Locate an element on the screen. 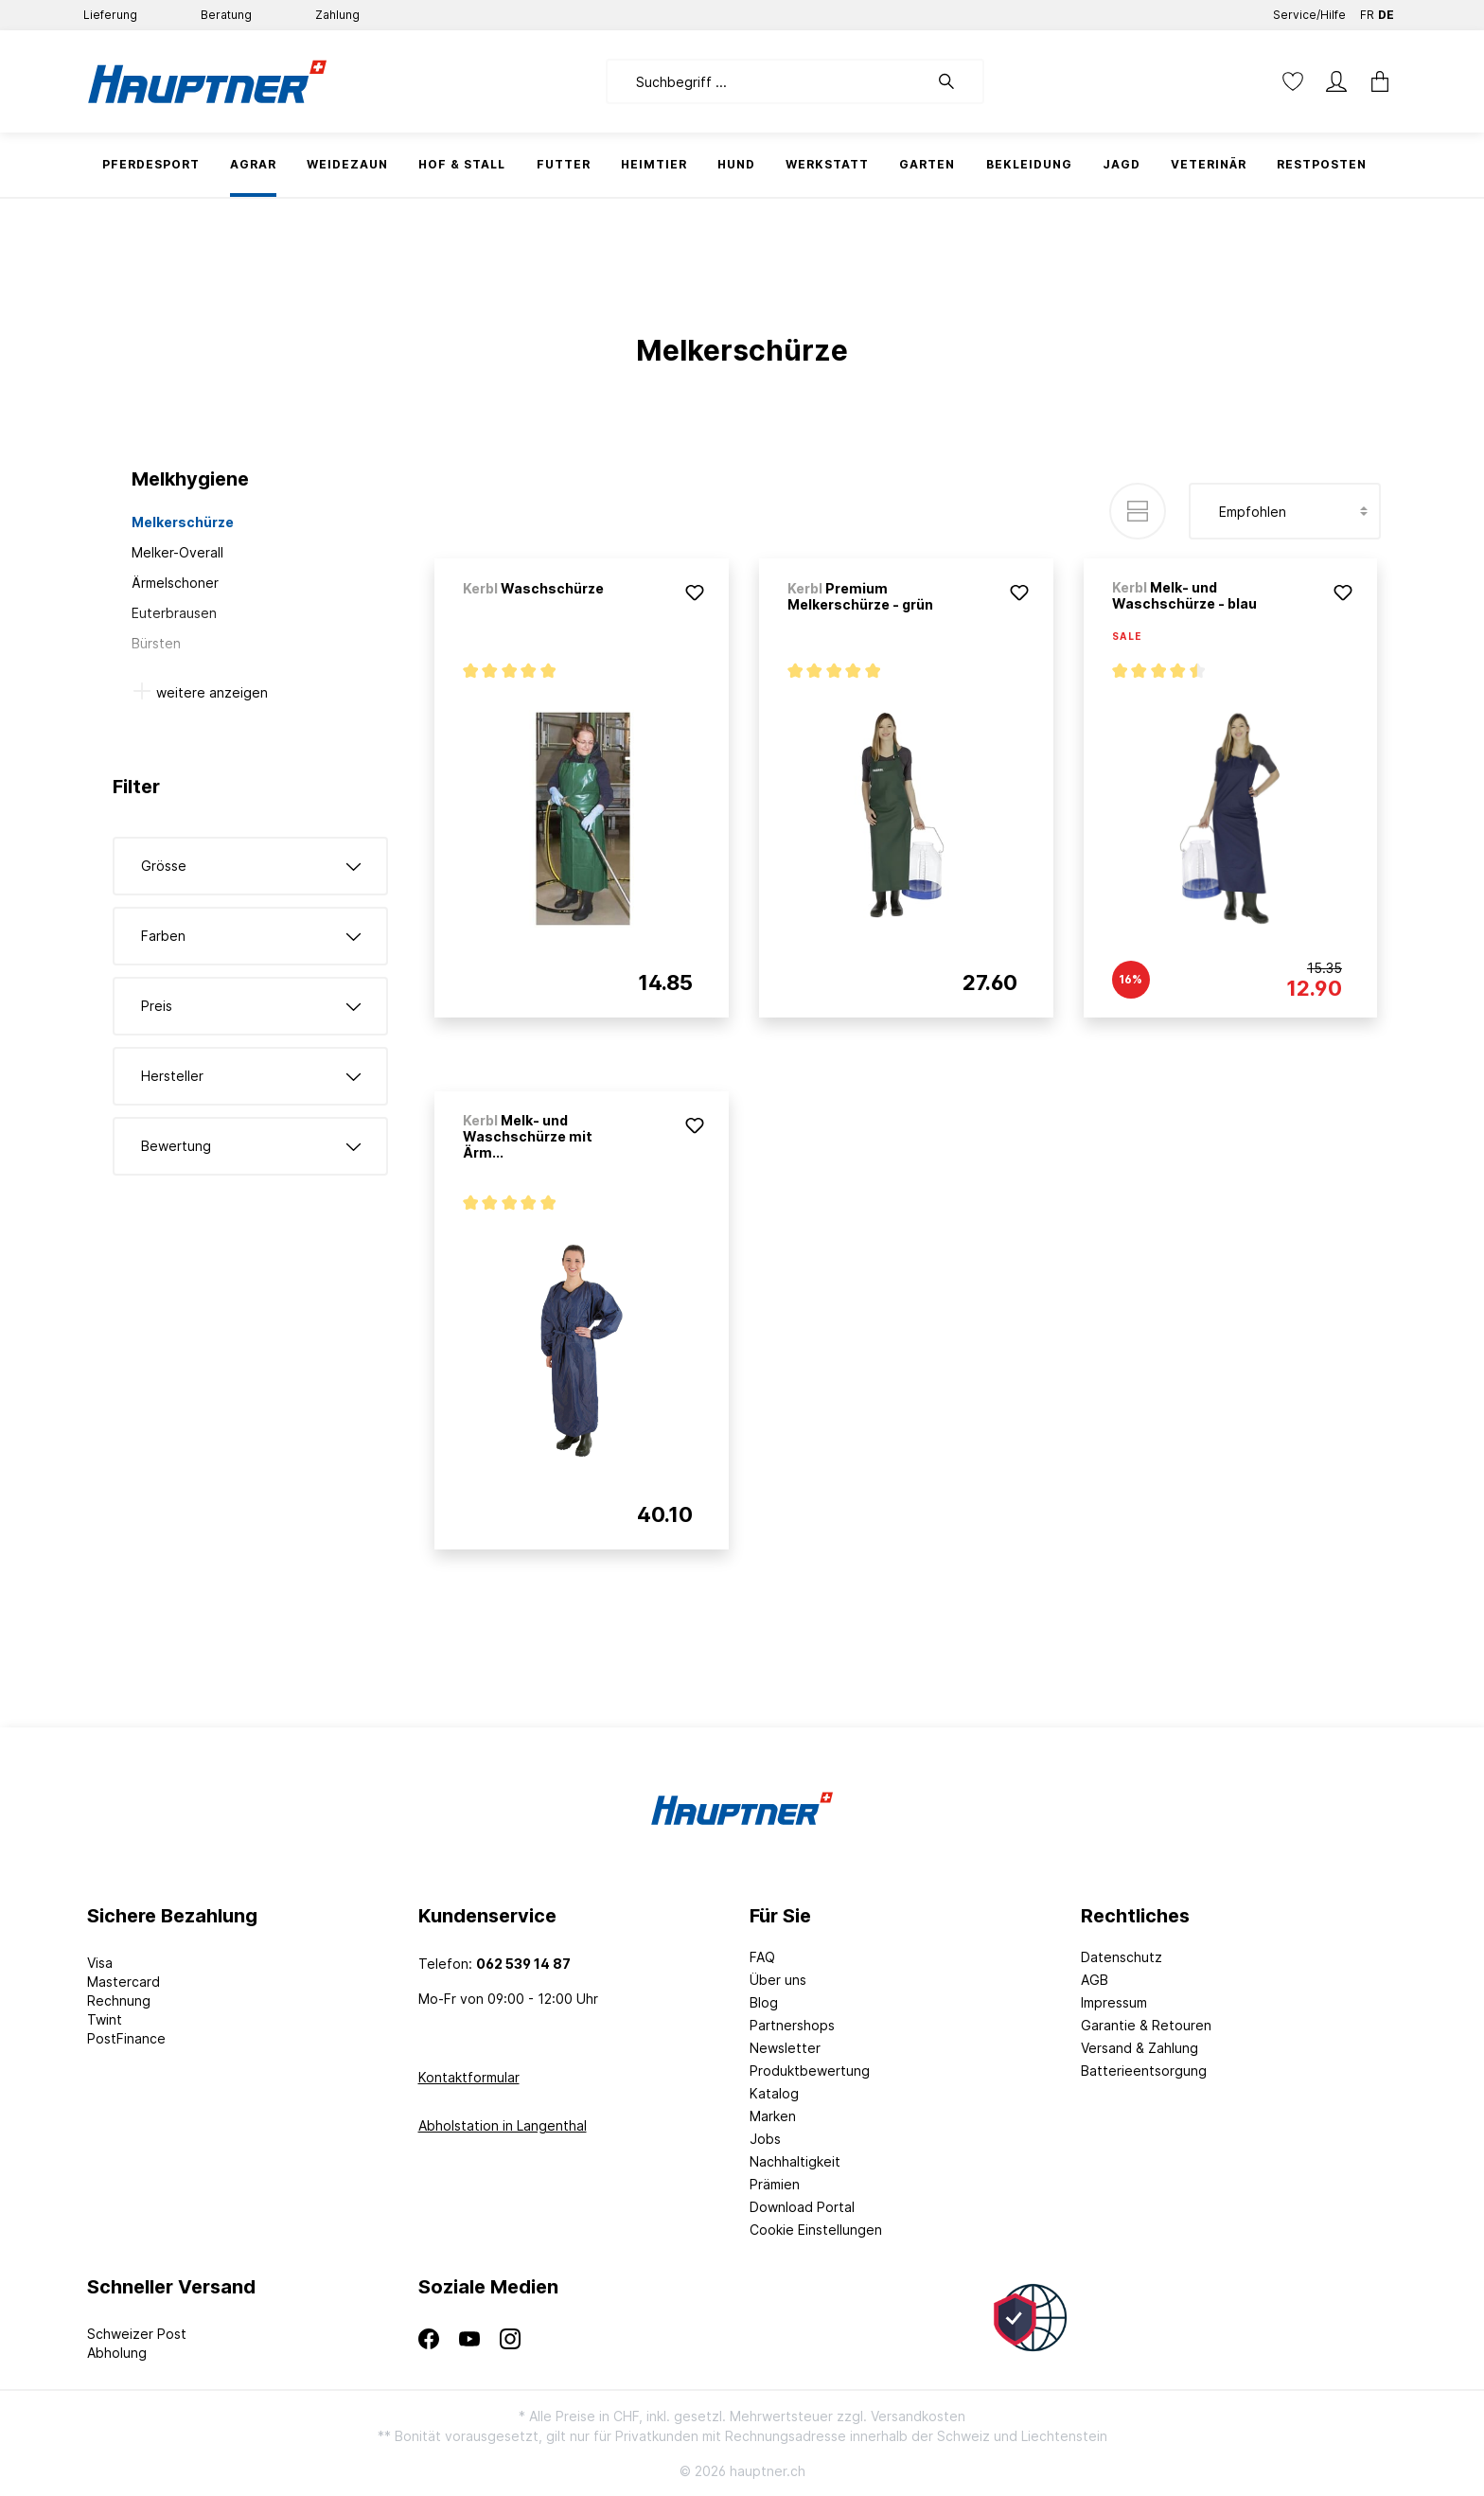  [Merkzettel] is located at coordinates (1293, 81).